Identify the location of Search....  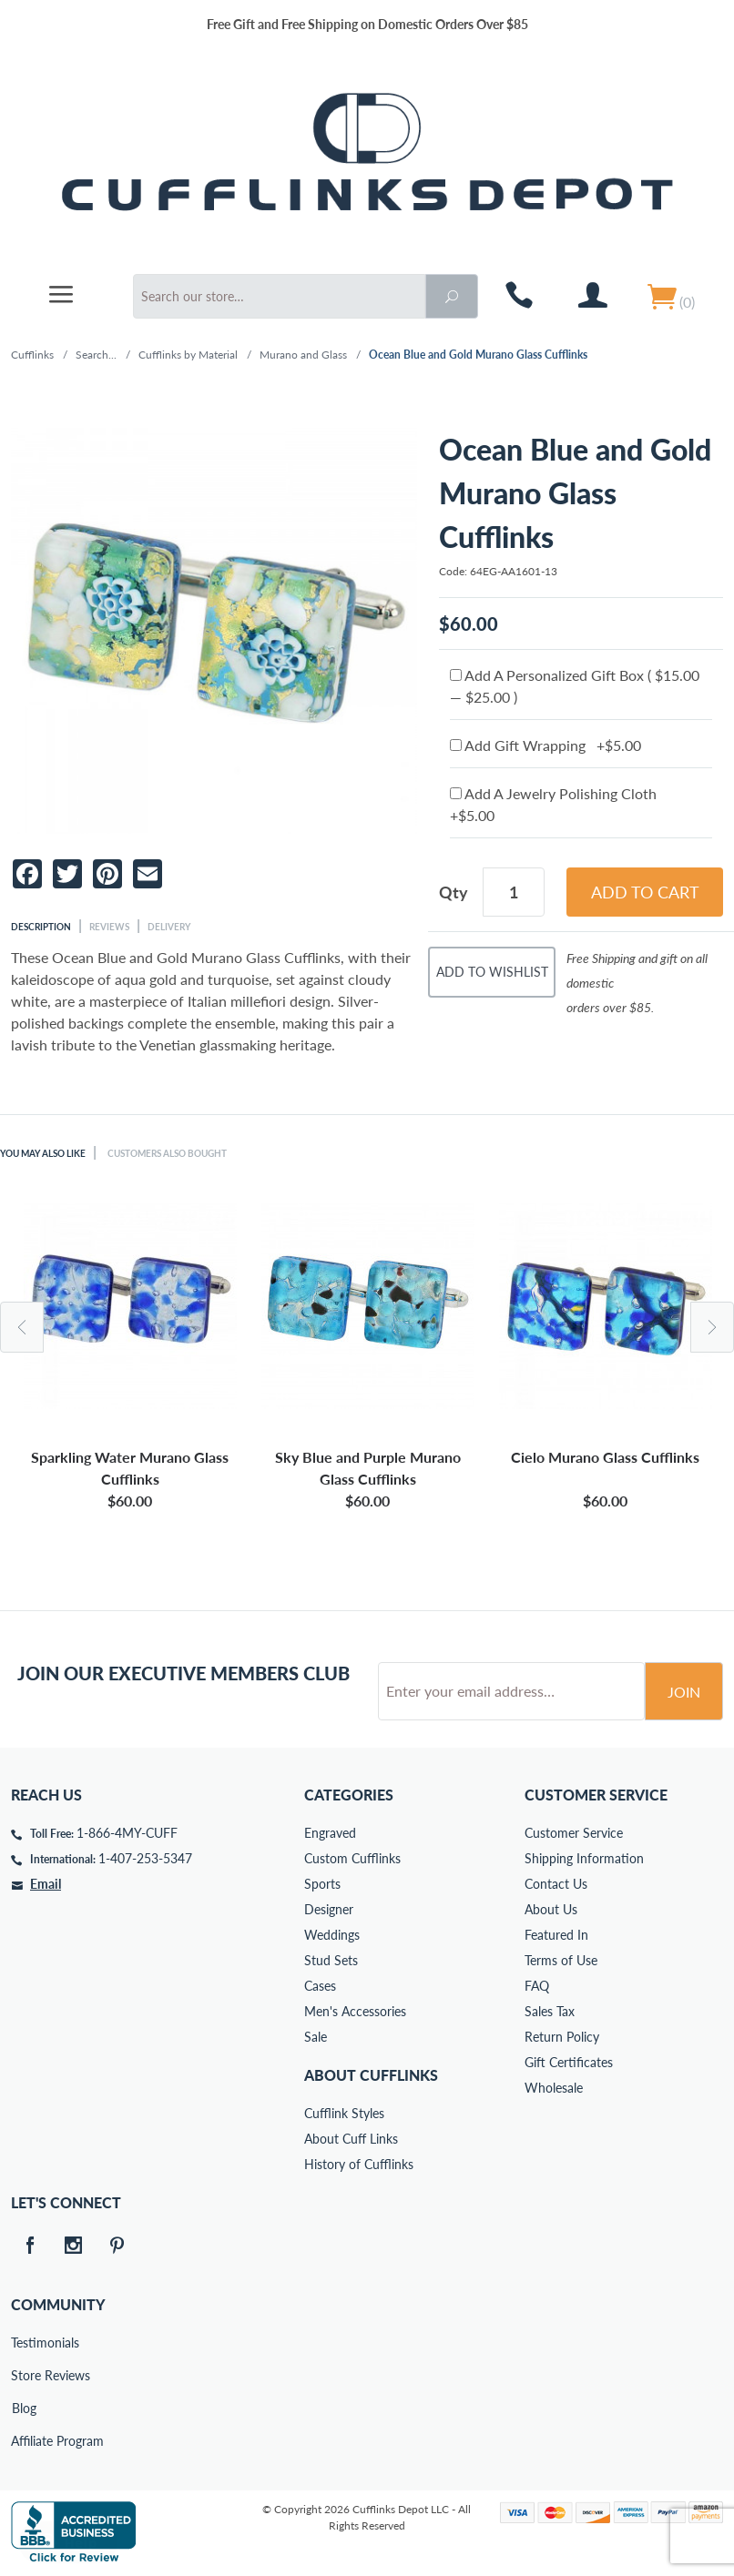
(96, 354).